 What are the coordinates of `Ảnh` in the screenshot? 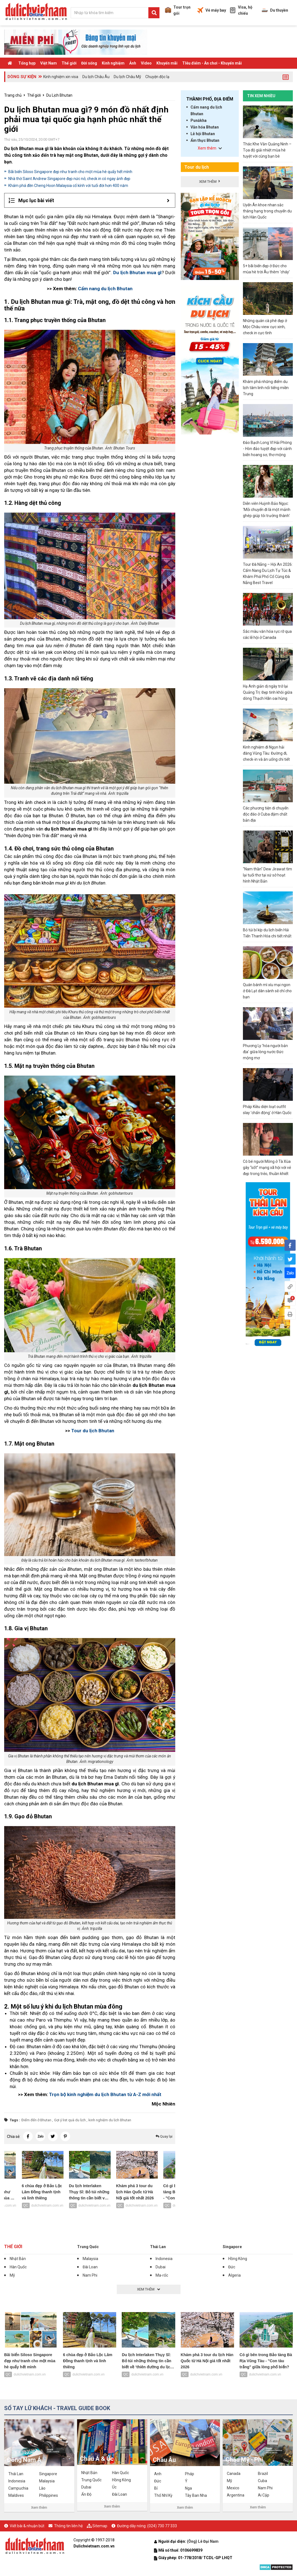 It's located at (132, 63).